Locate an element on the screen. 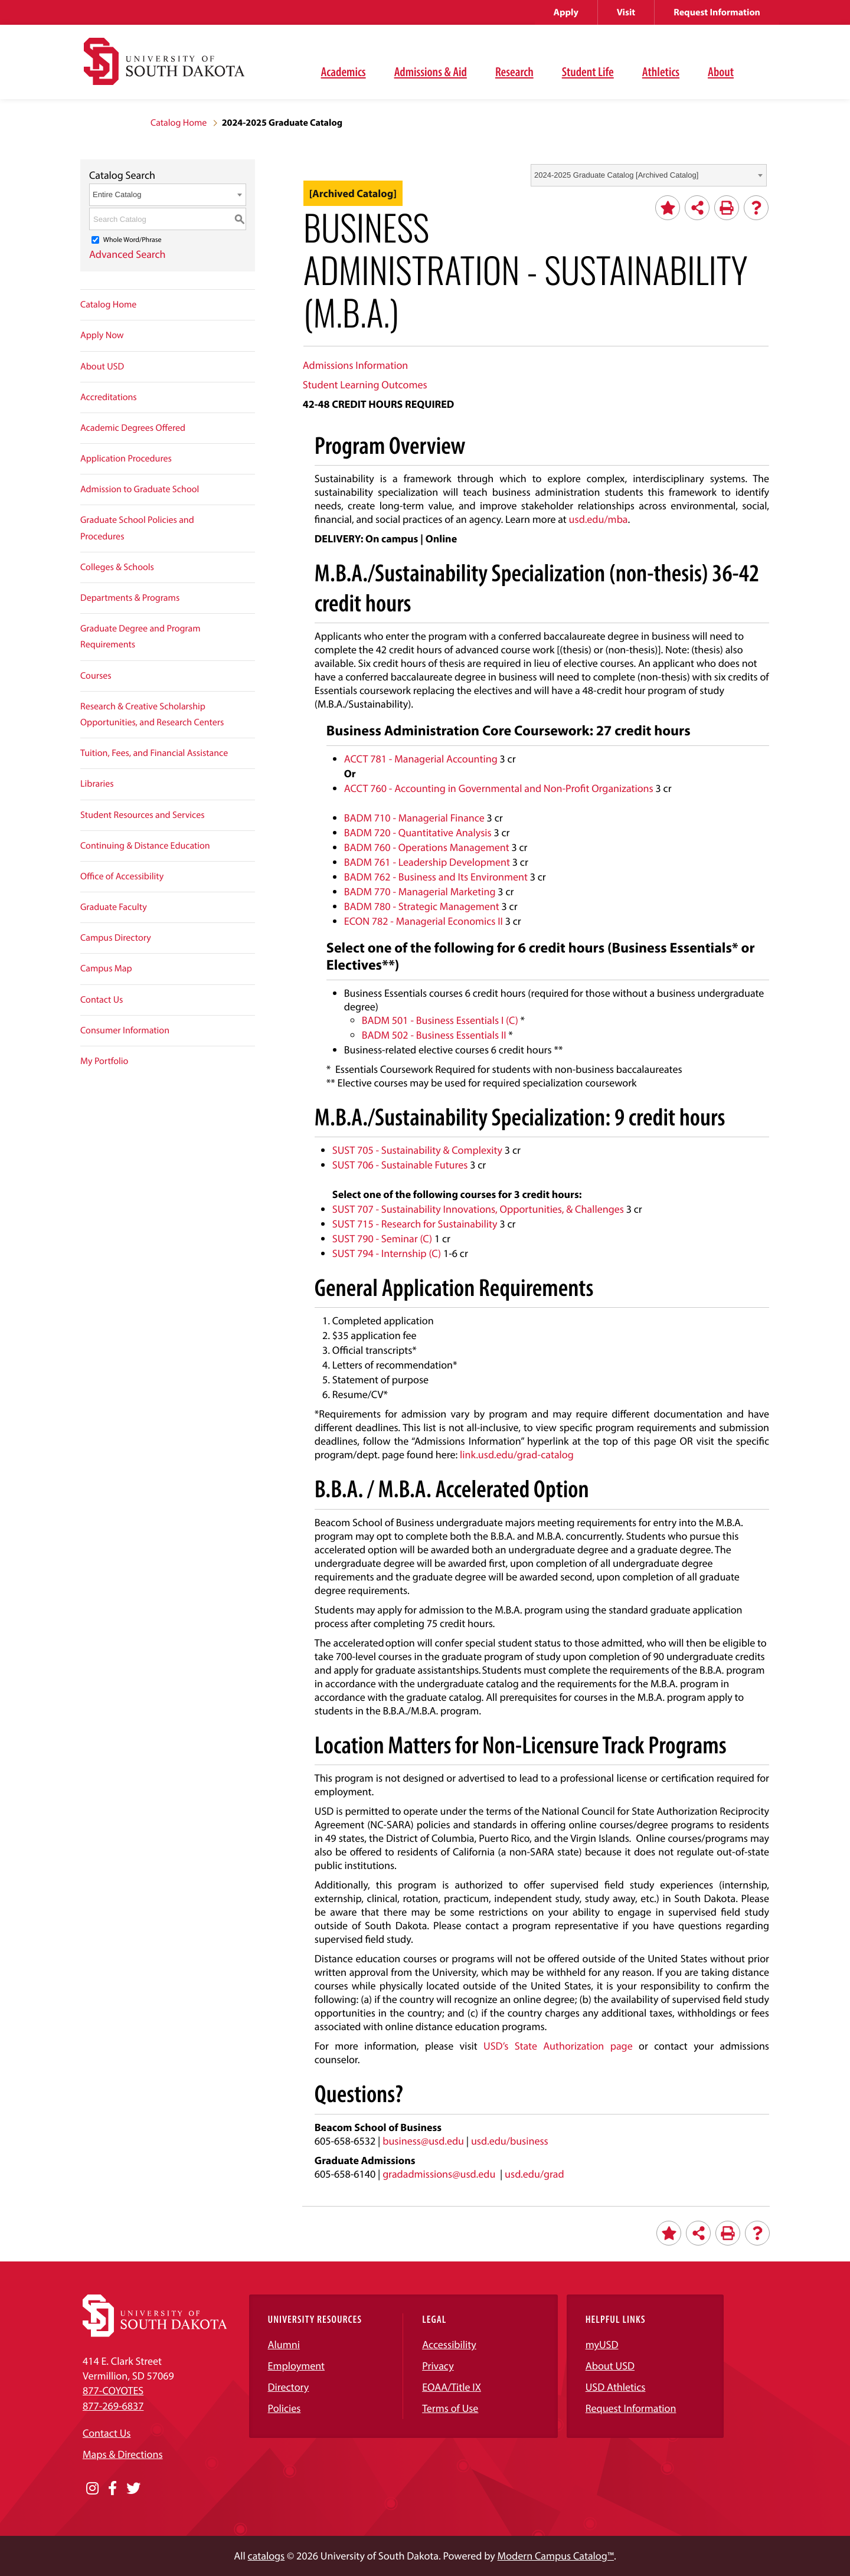 This screenshot has height=2576, width=850. SUST 706 - Sustainable Futures [View course details for SUST 706 - Sustainable Futures] is located at coordinates (400, 1164).